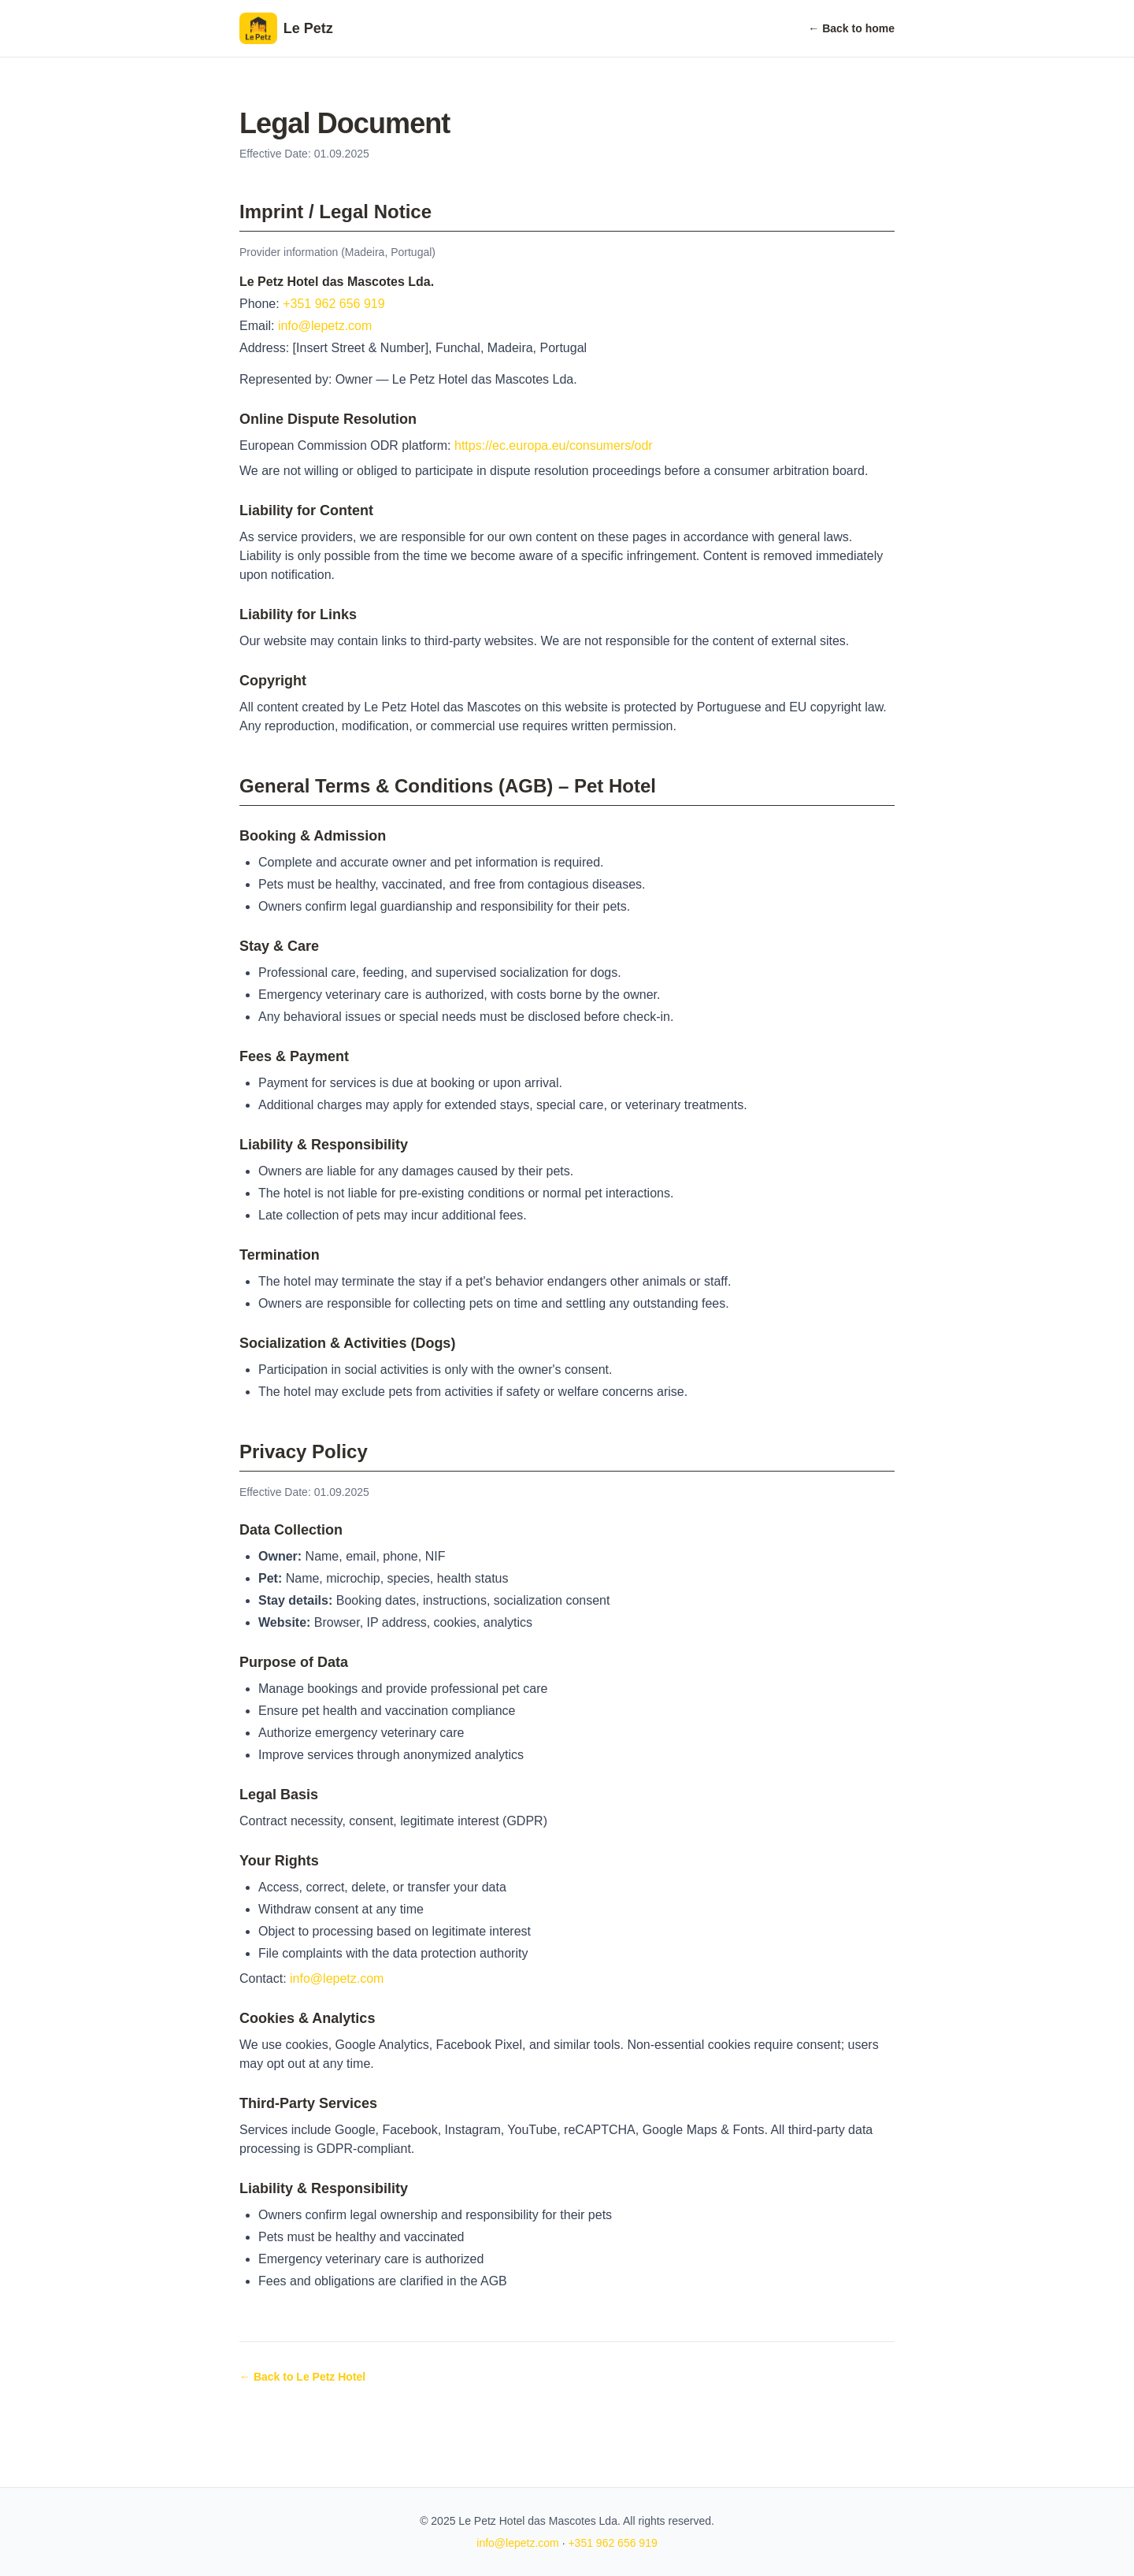  I want to click on info@lepetz.com, so click(325, 325).